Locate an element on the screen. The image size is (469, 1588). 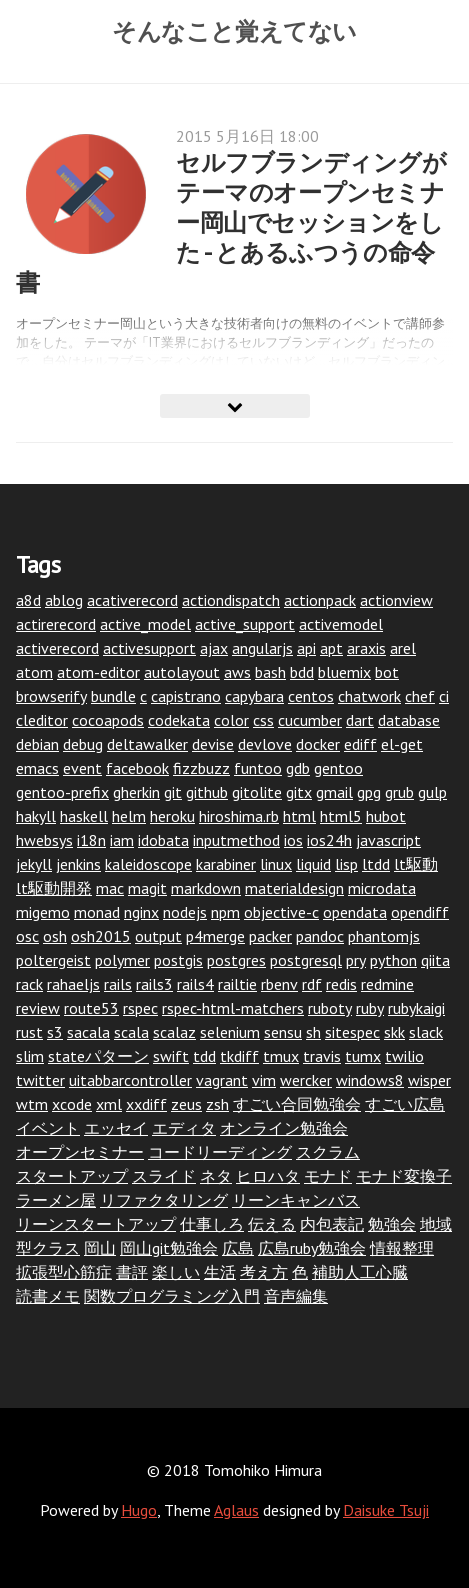
event is located at coordinates (82, 768).